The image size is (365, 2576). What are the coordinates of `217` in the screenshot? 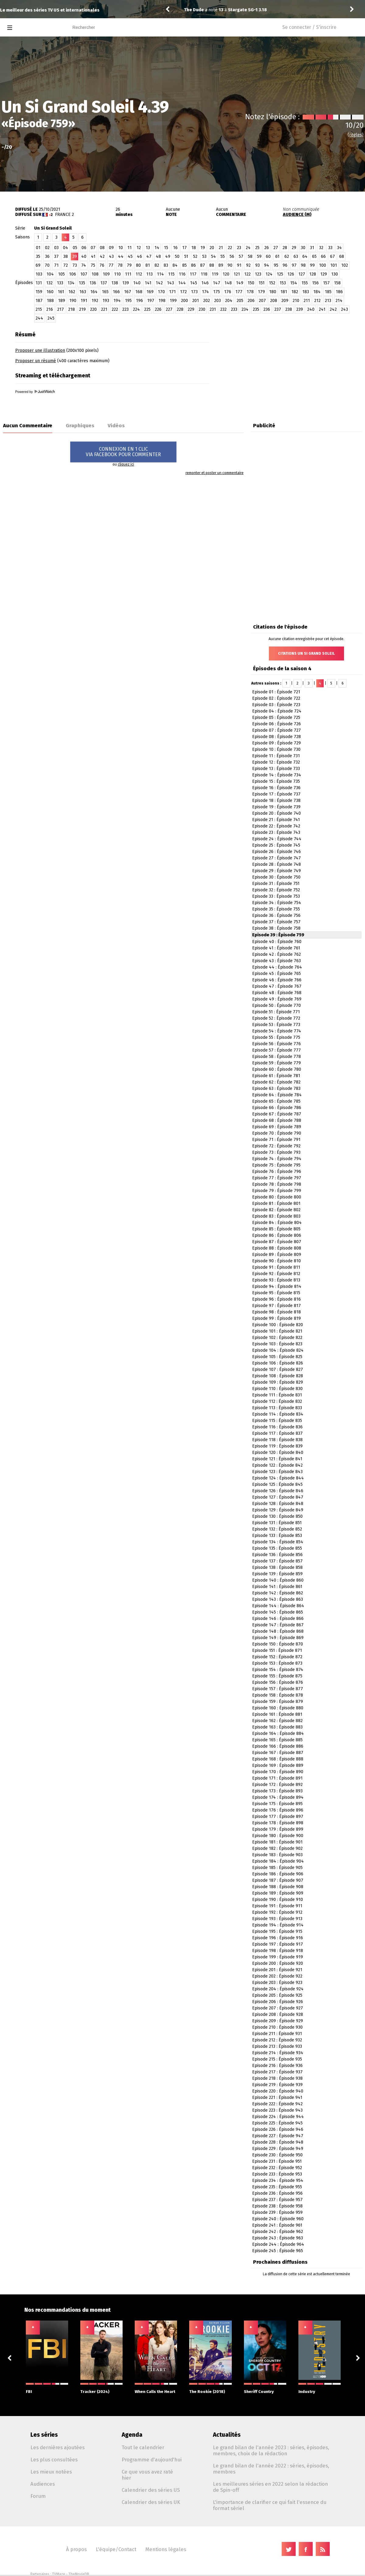 It's located at (60, 309).